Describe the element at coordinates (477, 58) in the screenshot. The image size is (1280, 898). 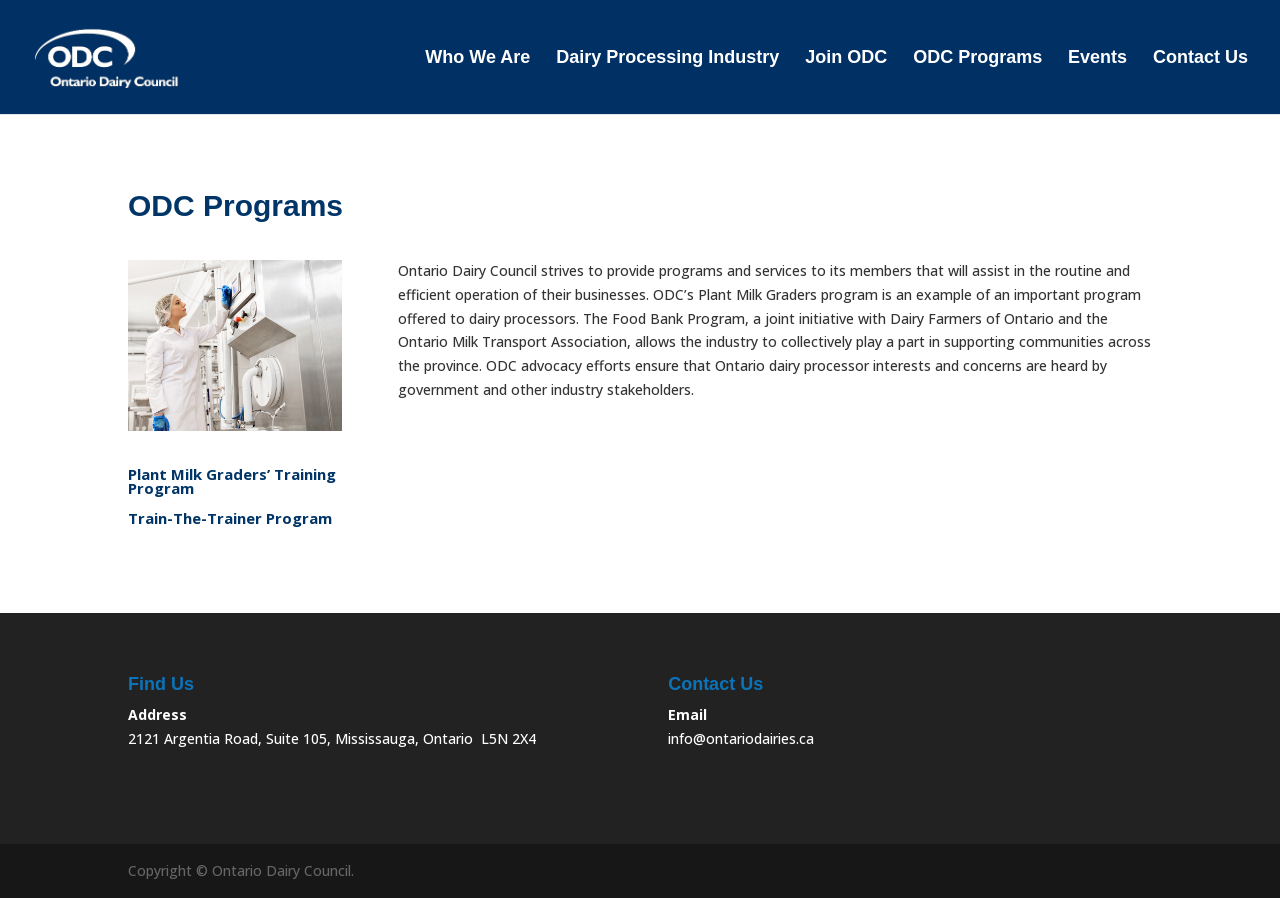
I see `Who We Are` at that location.